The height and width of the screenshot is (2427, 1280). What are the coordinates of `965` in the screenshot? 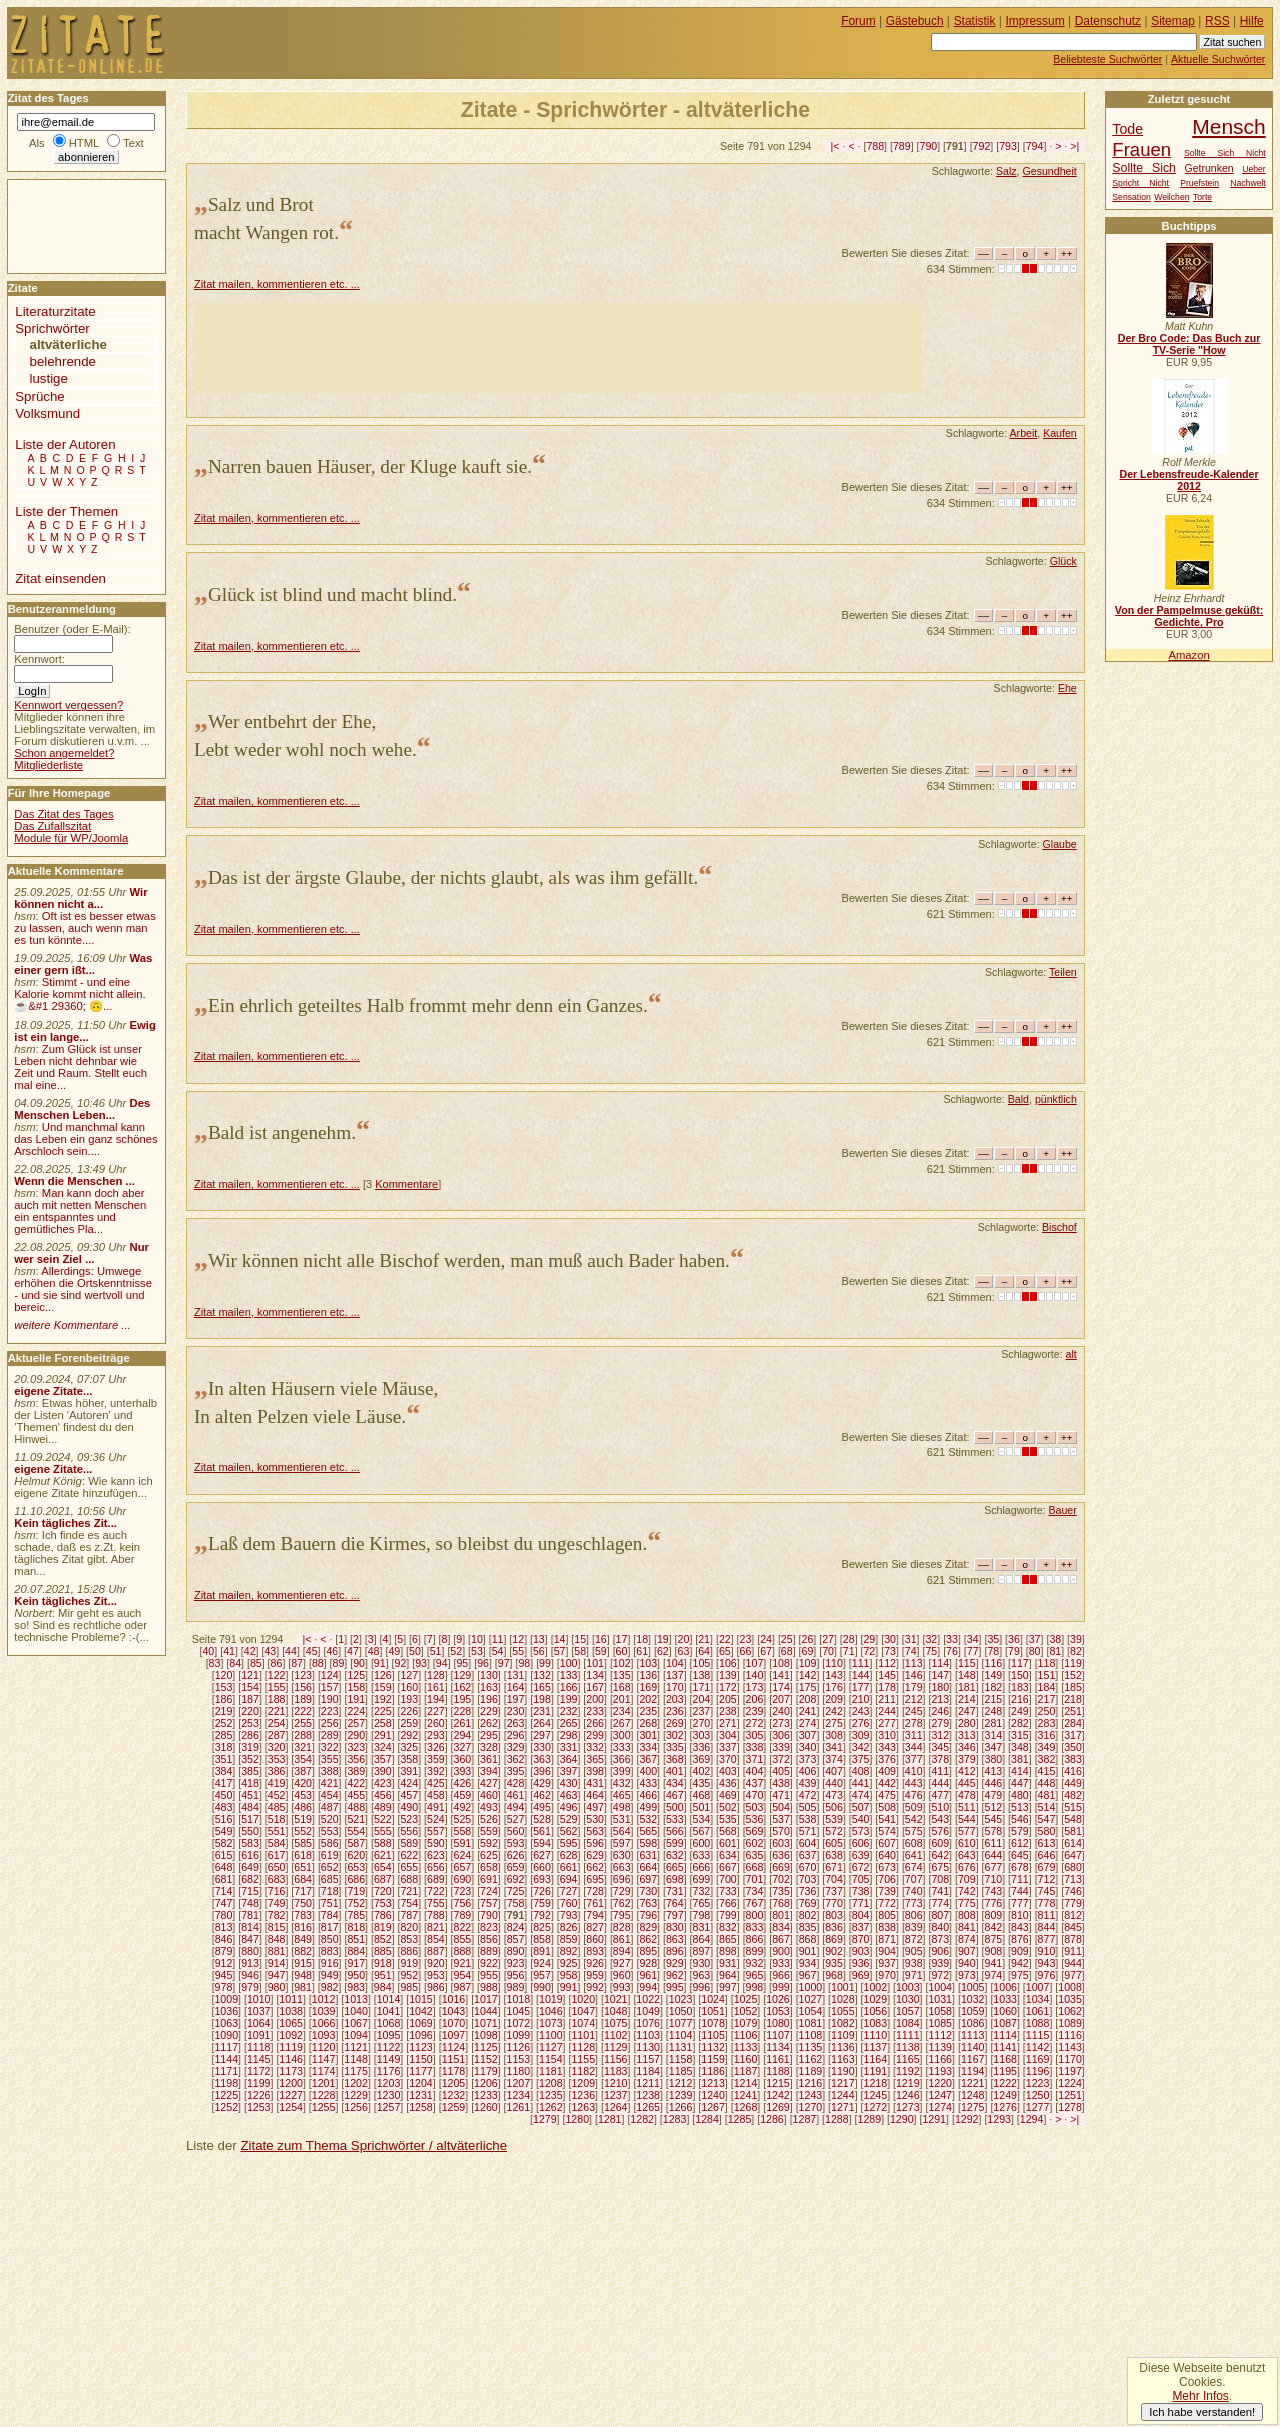 It's located at (755, 1975).